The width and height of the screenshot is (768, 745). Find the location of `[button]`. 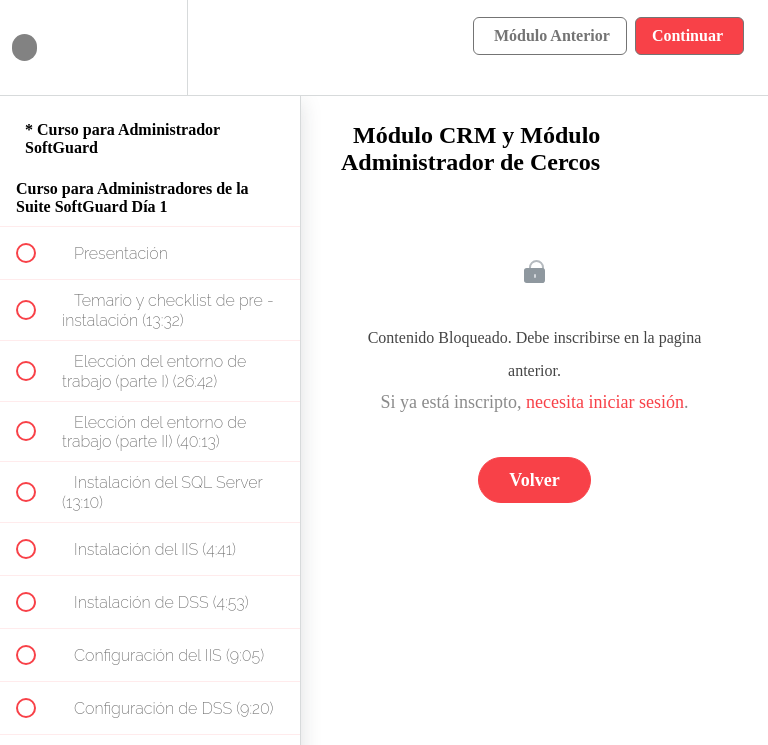

[button] is located at coordinates (37, 47).